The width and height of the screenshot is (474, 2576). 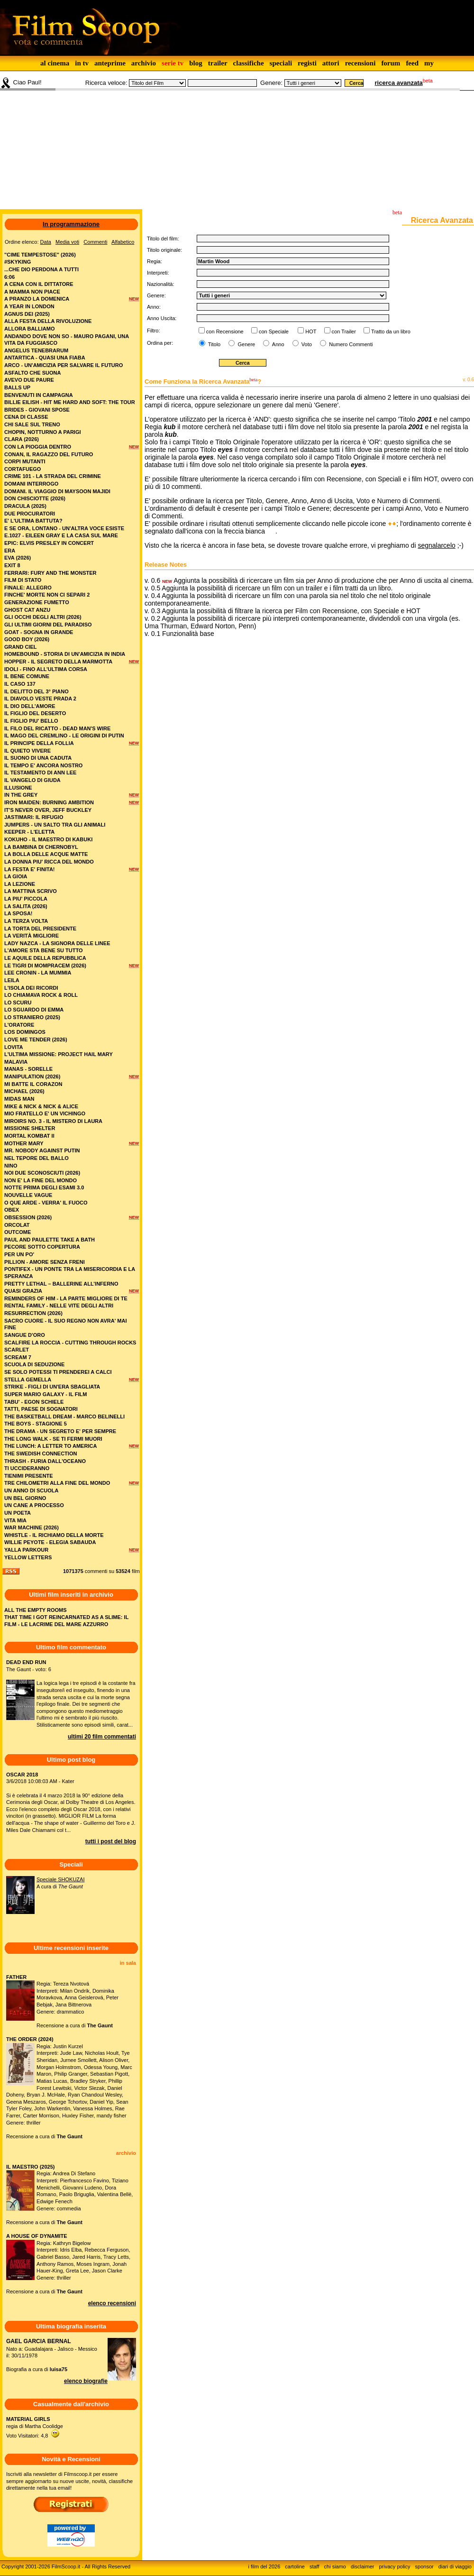 What do you see at coordinates (49, 802) in the screenshot?
I see `iron maiden: burning ambition` at bounding box center [49, 802].